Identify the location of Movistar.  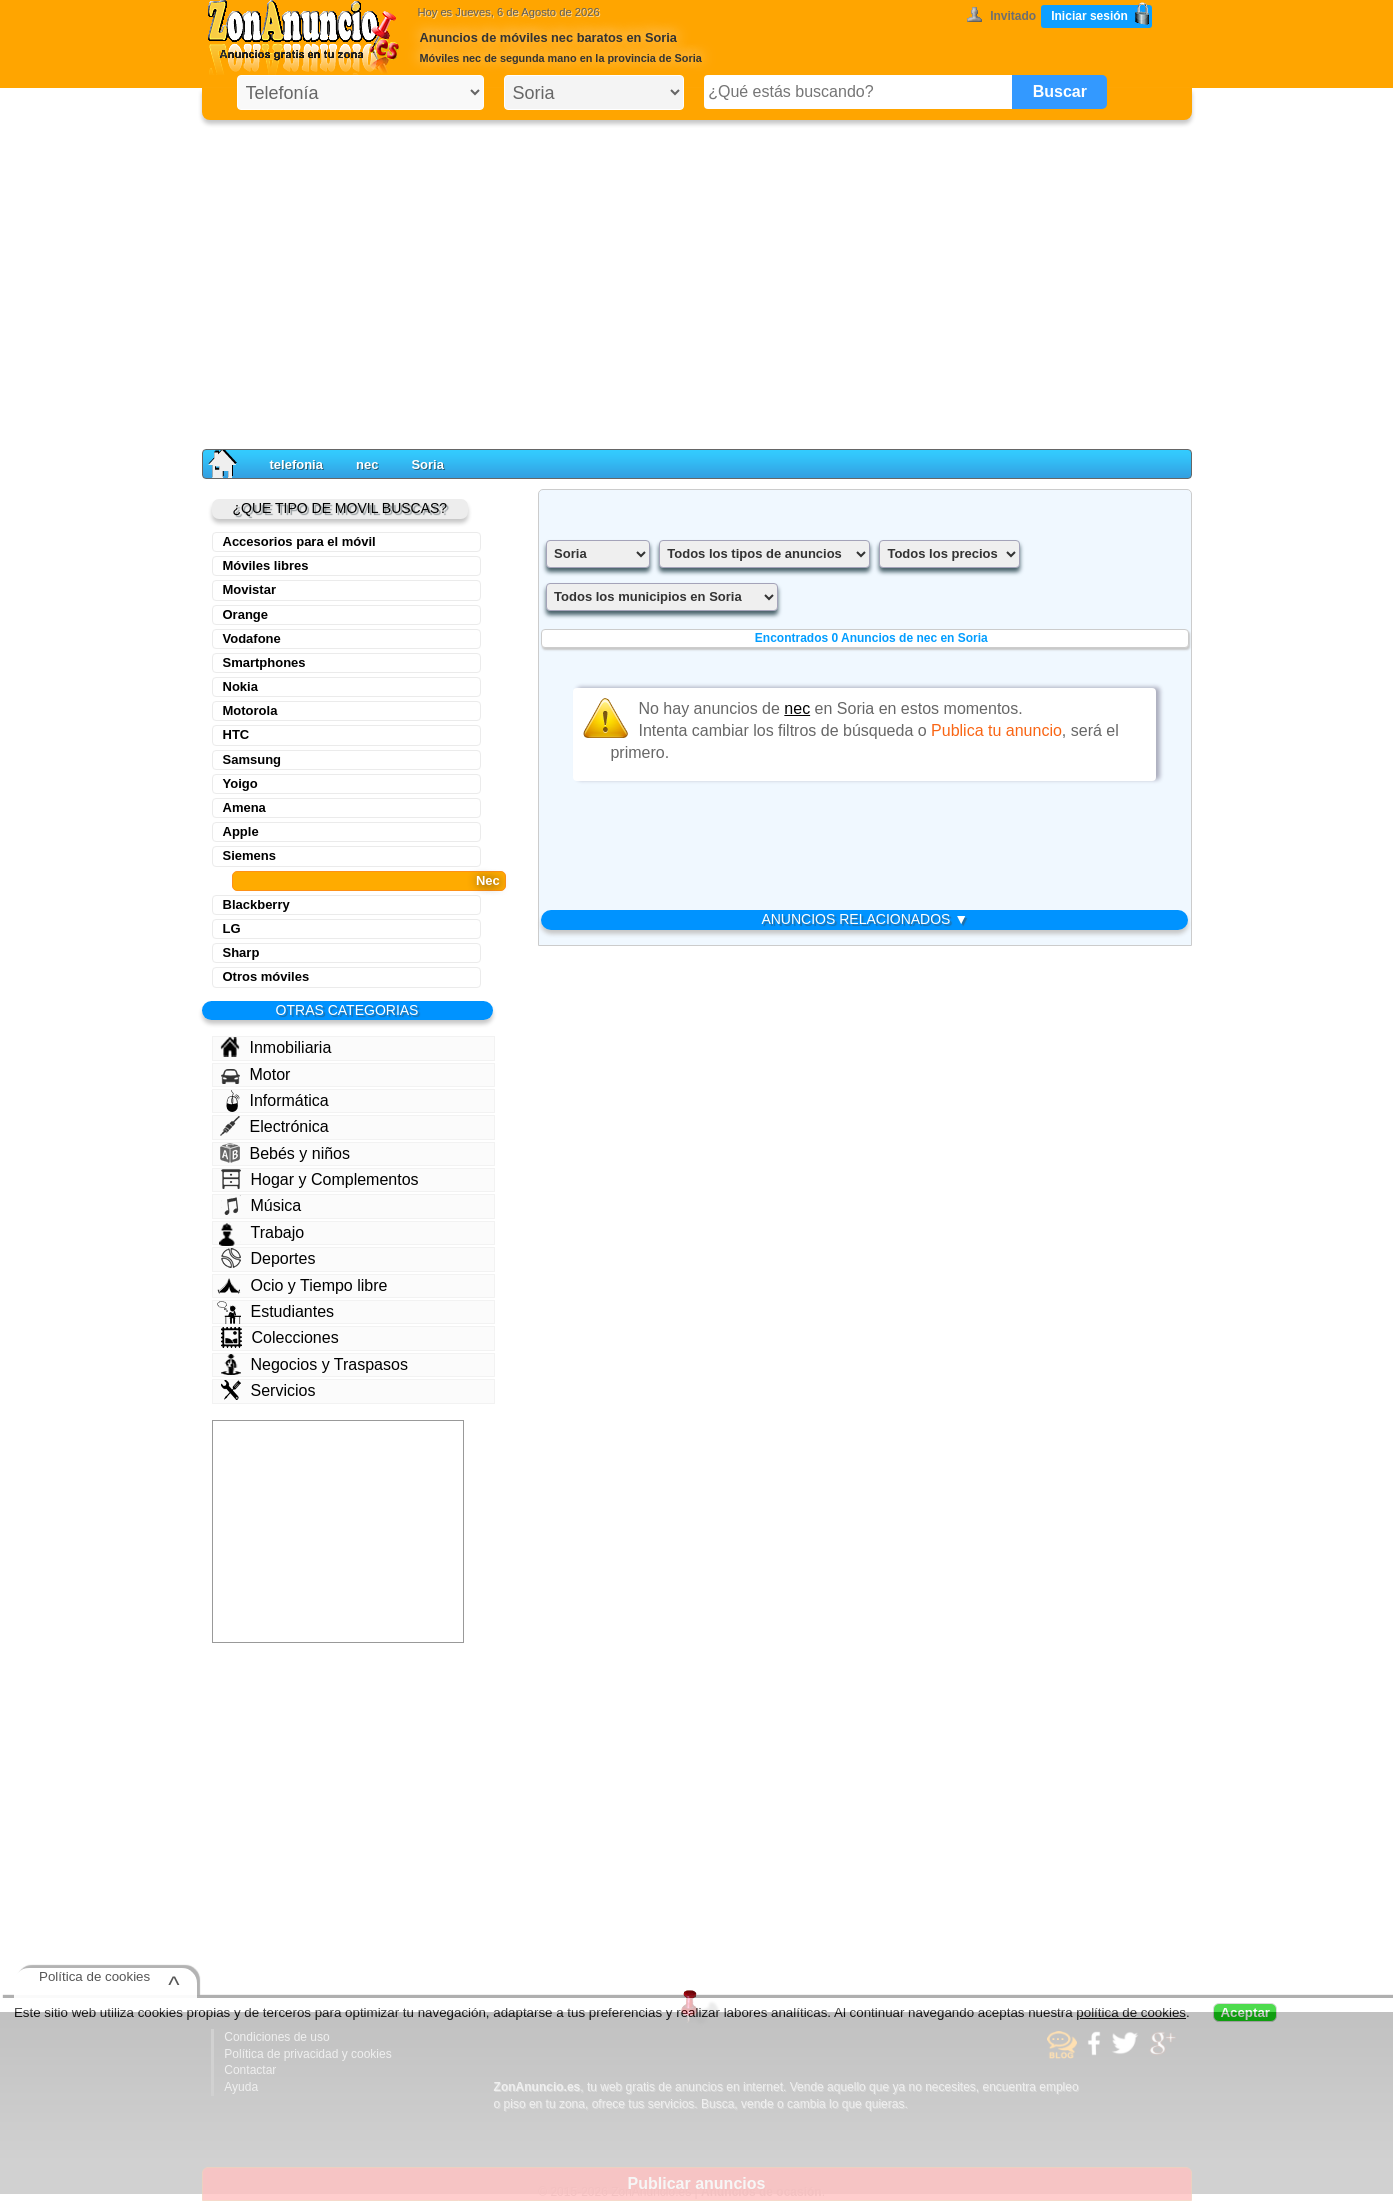
(249, 589).